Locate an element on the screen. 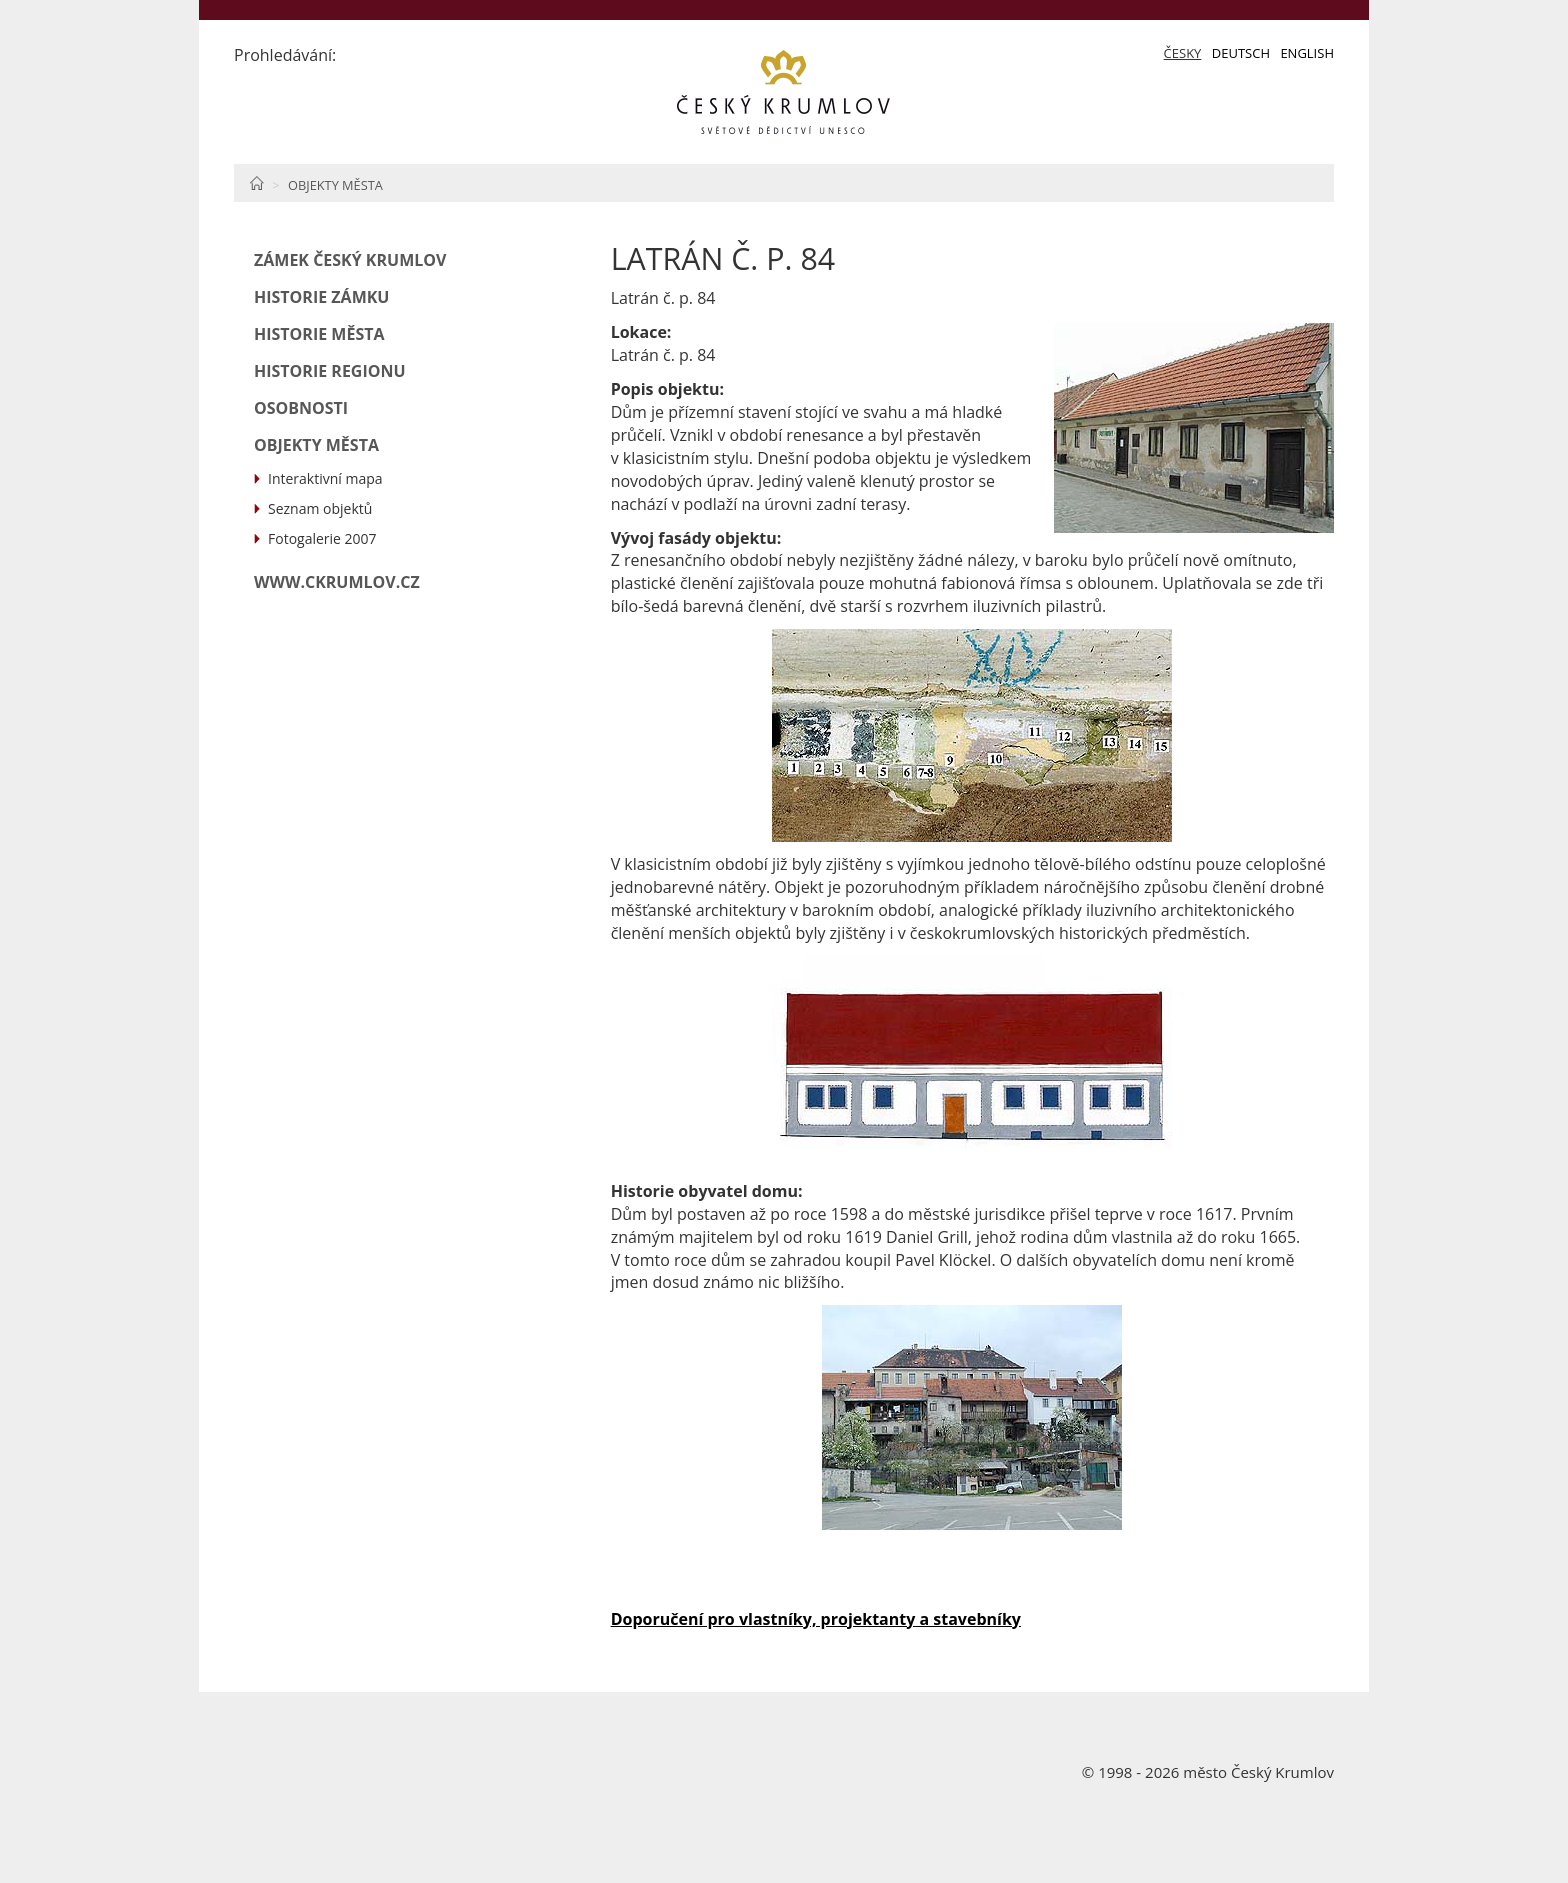 The width and height of the screenshot is (1568, 1883). Interaktivní mapa is located at coordinates (325, 478).